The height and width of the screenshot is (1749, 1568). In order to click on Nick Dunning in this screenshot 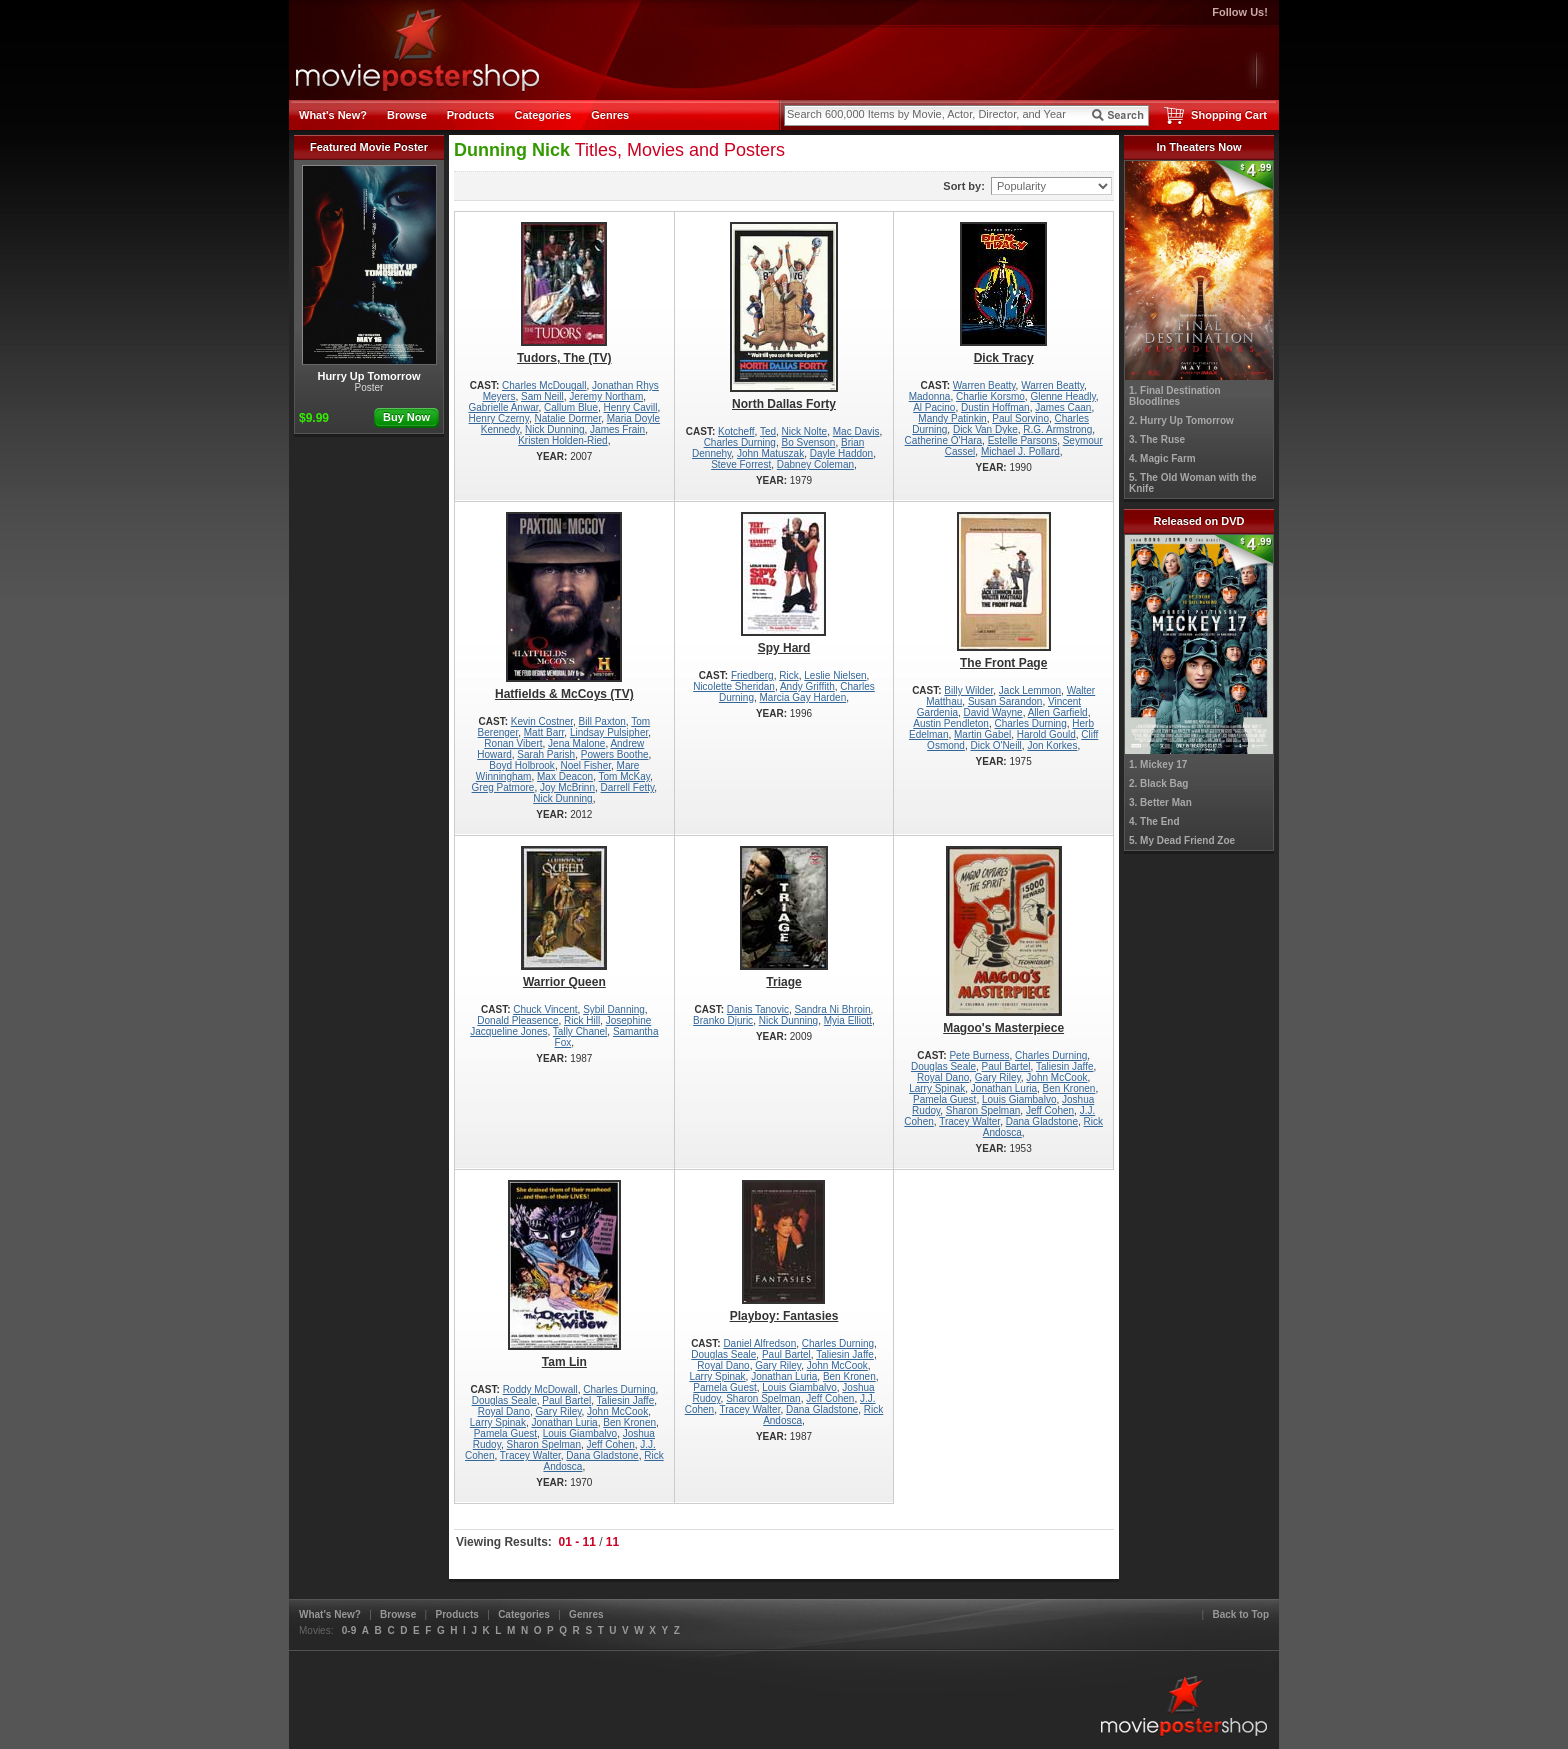, I will do `click(554, 429)`.